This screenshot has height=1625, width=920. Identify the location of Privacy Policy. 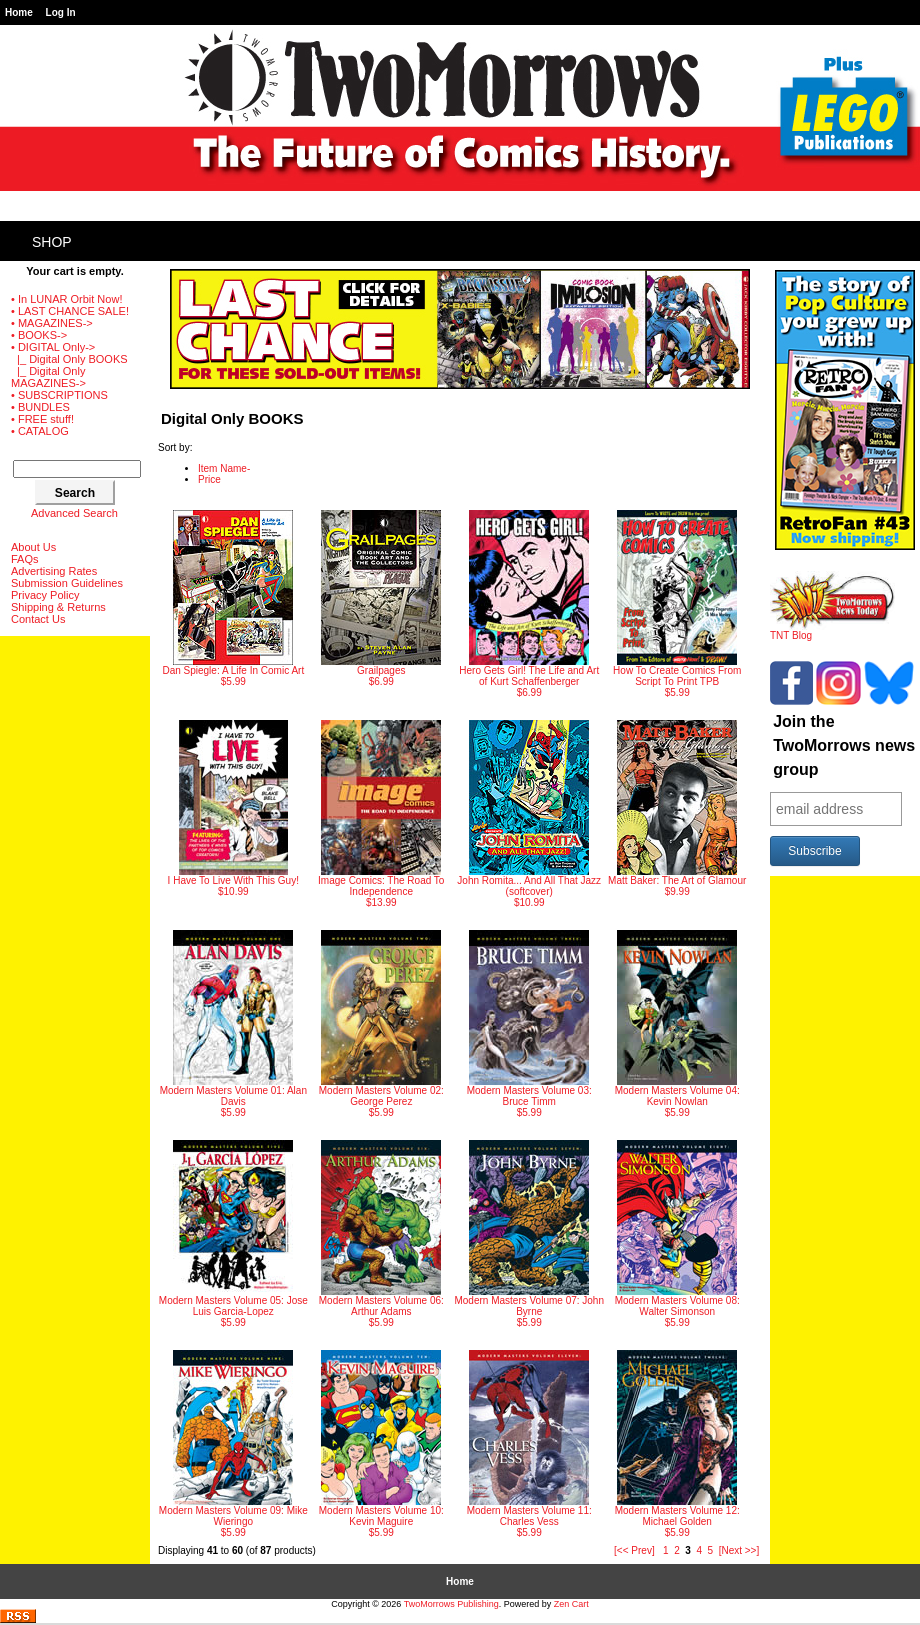
(45, 595).